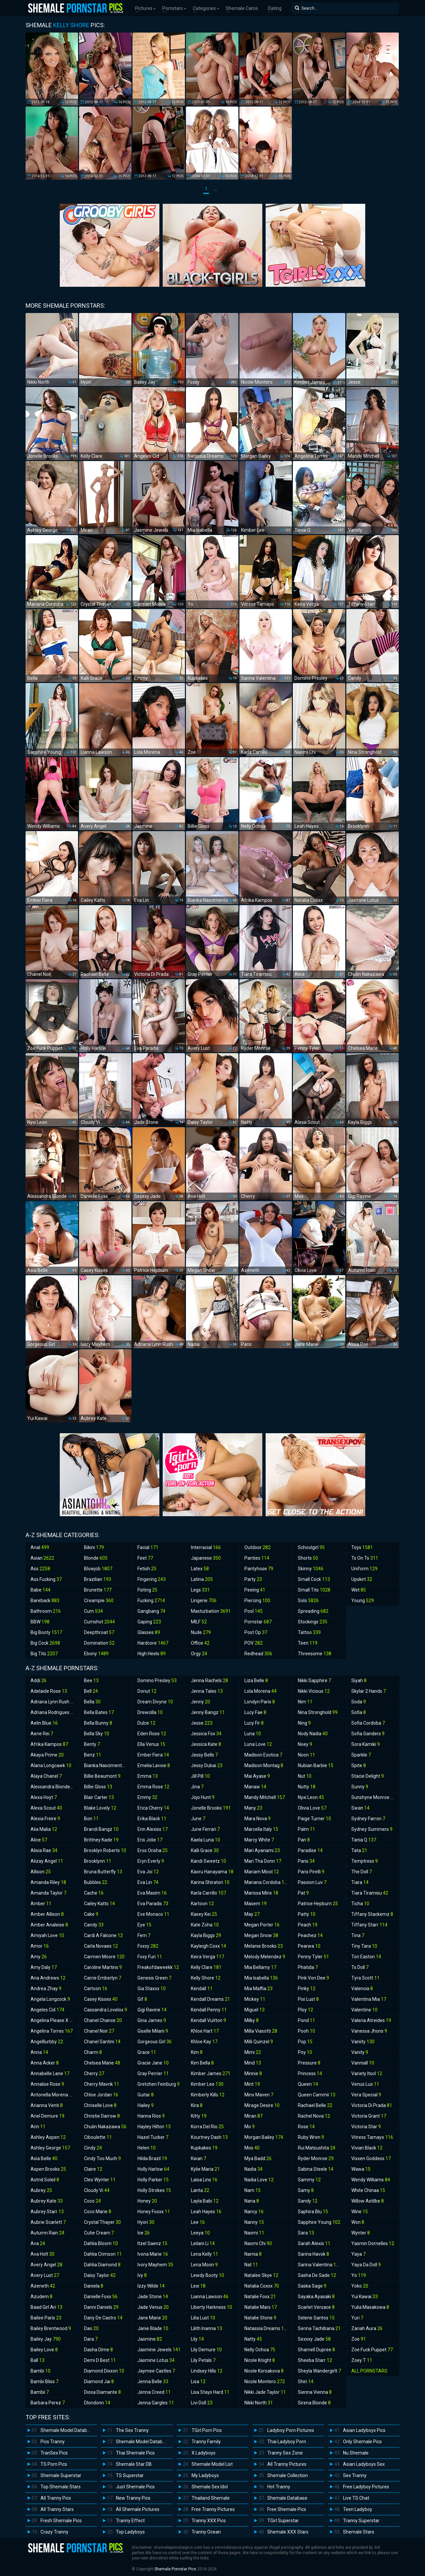  What do you see at coordinates (202, 1579) in the screenshot?
I see `Latina` at bounding box center [202, 1579].